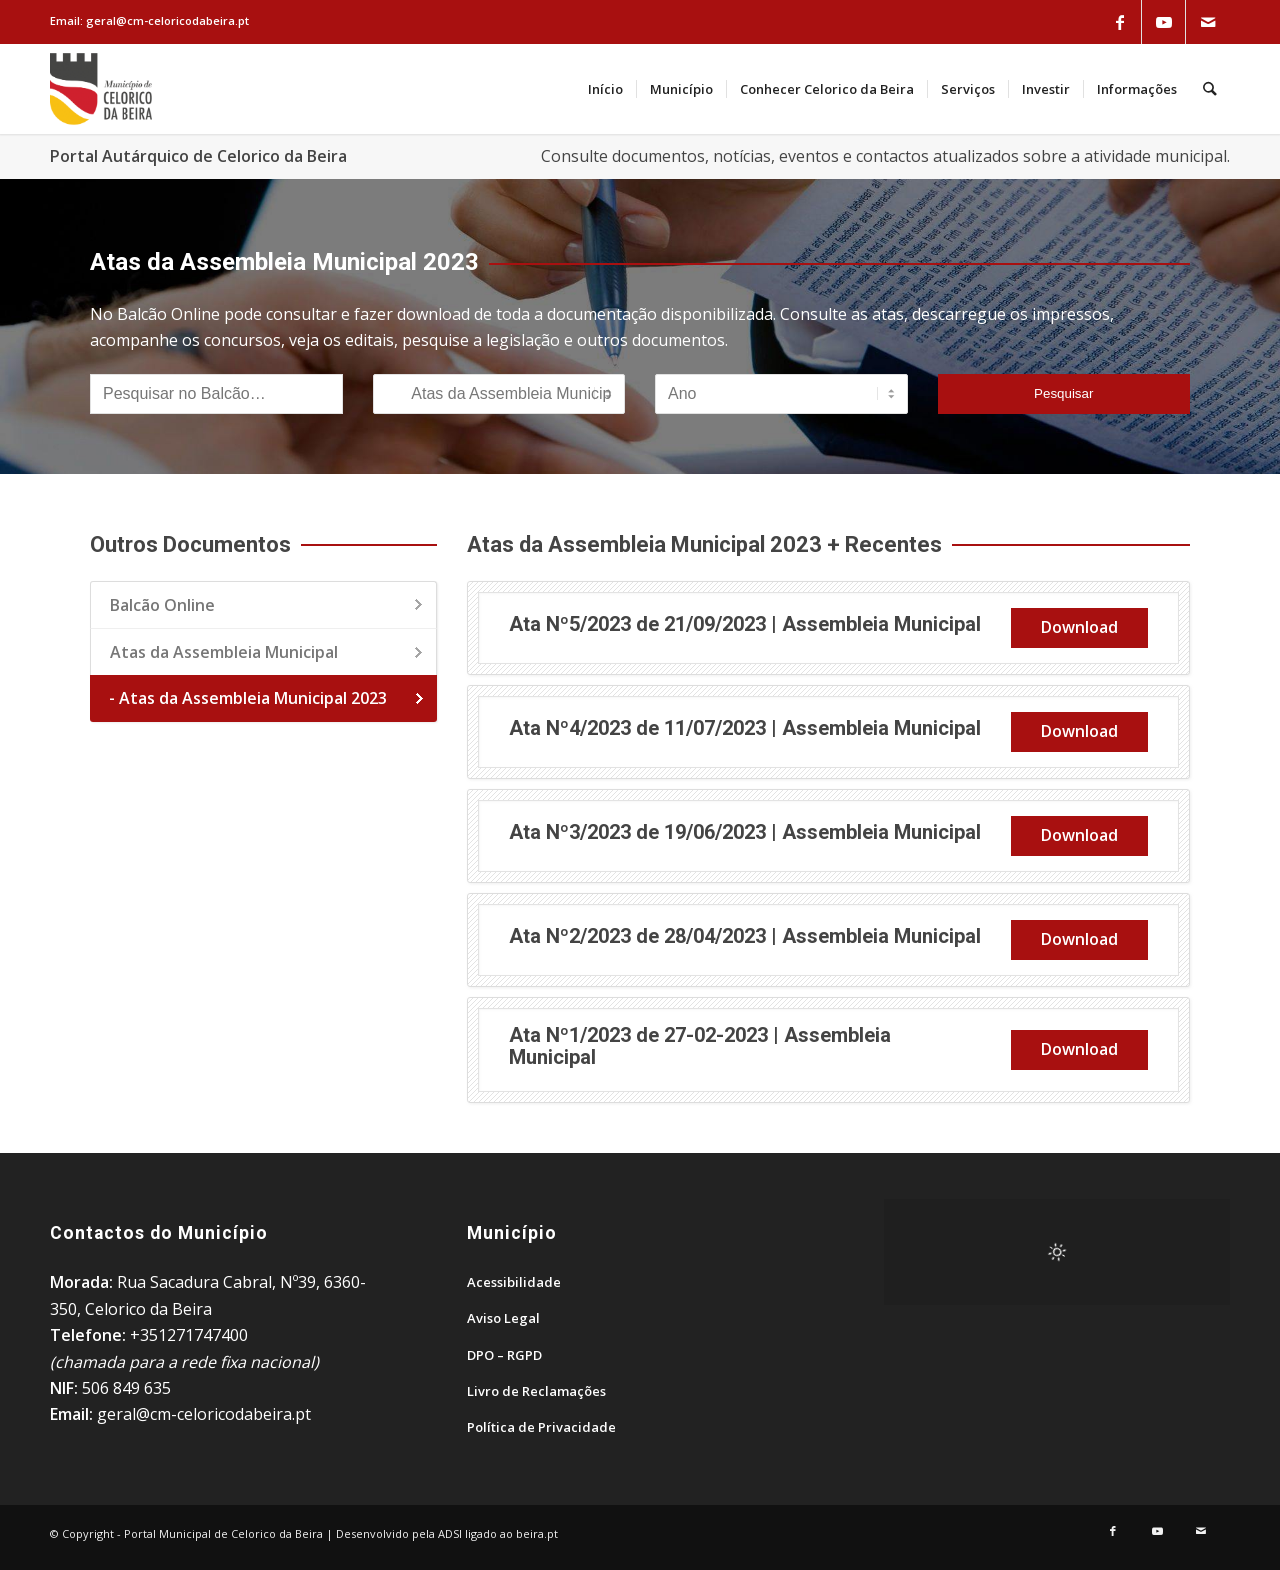 The image size is (1280, 1570). What do you see at coordinates (700, 1046) in the screenshot?
I see `Ata Nº1/2023 de 27-02-2023 | Assembleia Municipal` at bounding box center [700, 1046].